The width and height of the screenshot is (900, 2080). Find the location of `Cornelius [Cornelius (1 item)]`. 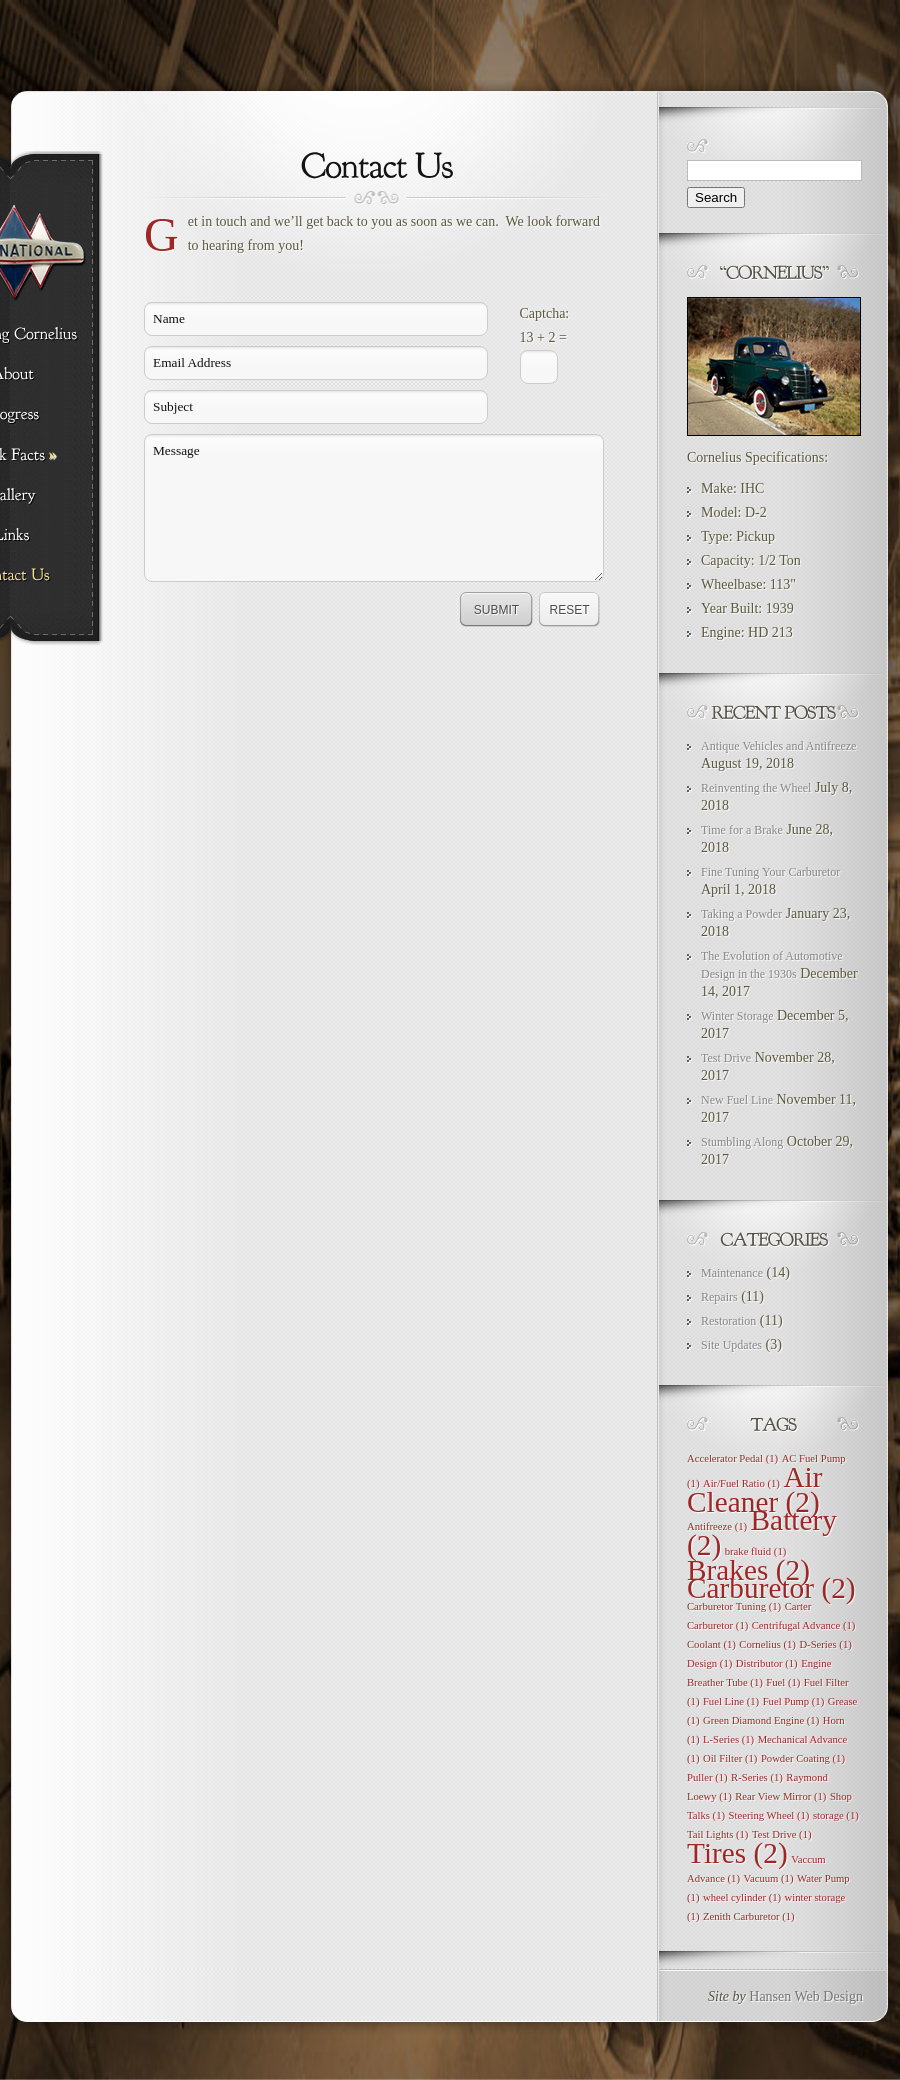

Cornelius [Cornelius (1 item)] is located at coordinates (767, 1644).